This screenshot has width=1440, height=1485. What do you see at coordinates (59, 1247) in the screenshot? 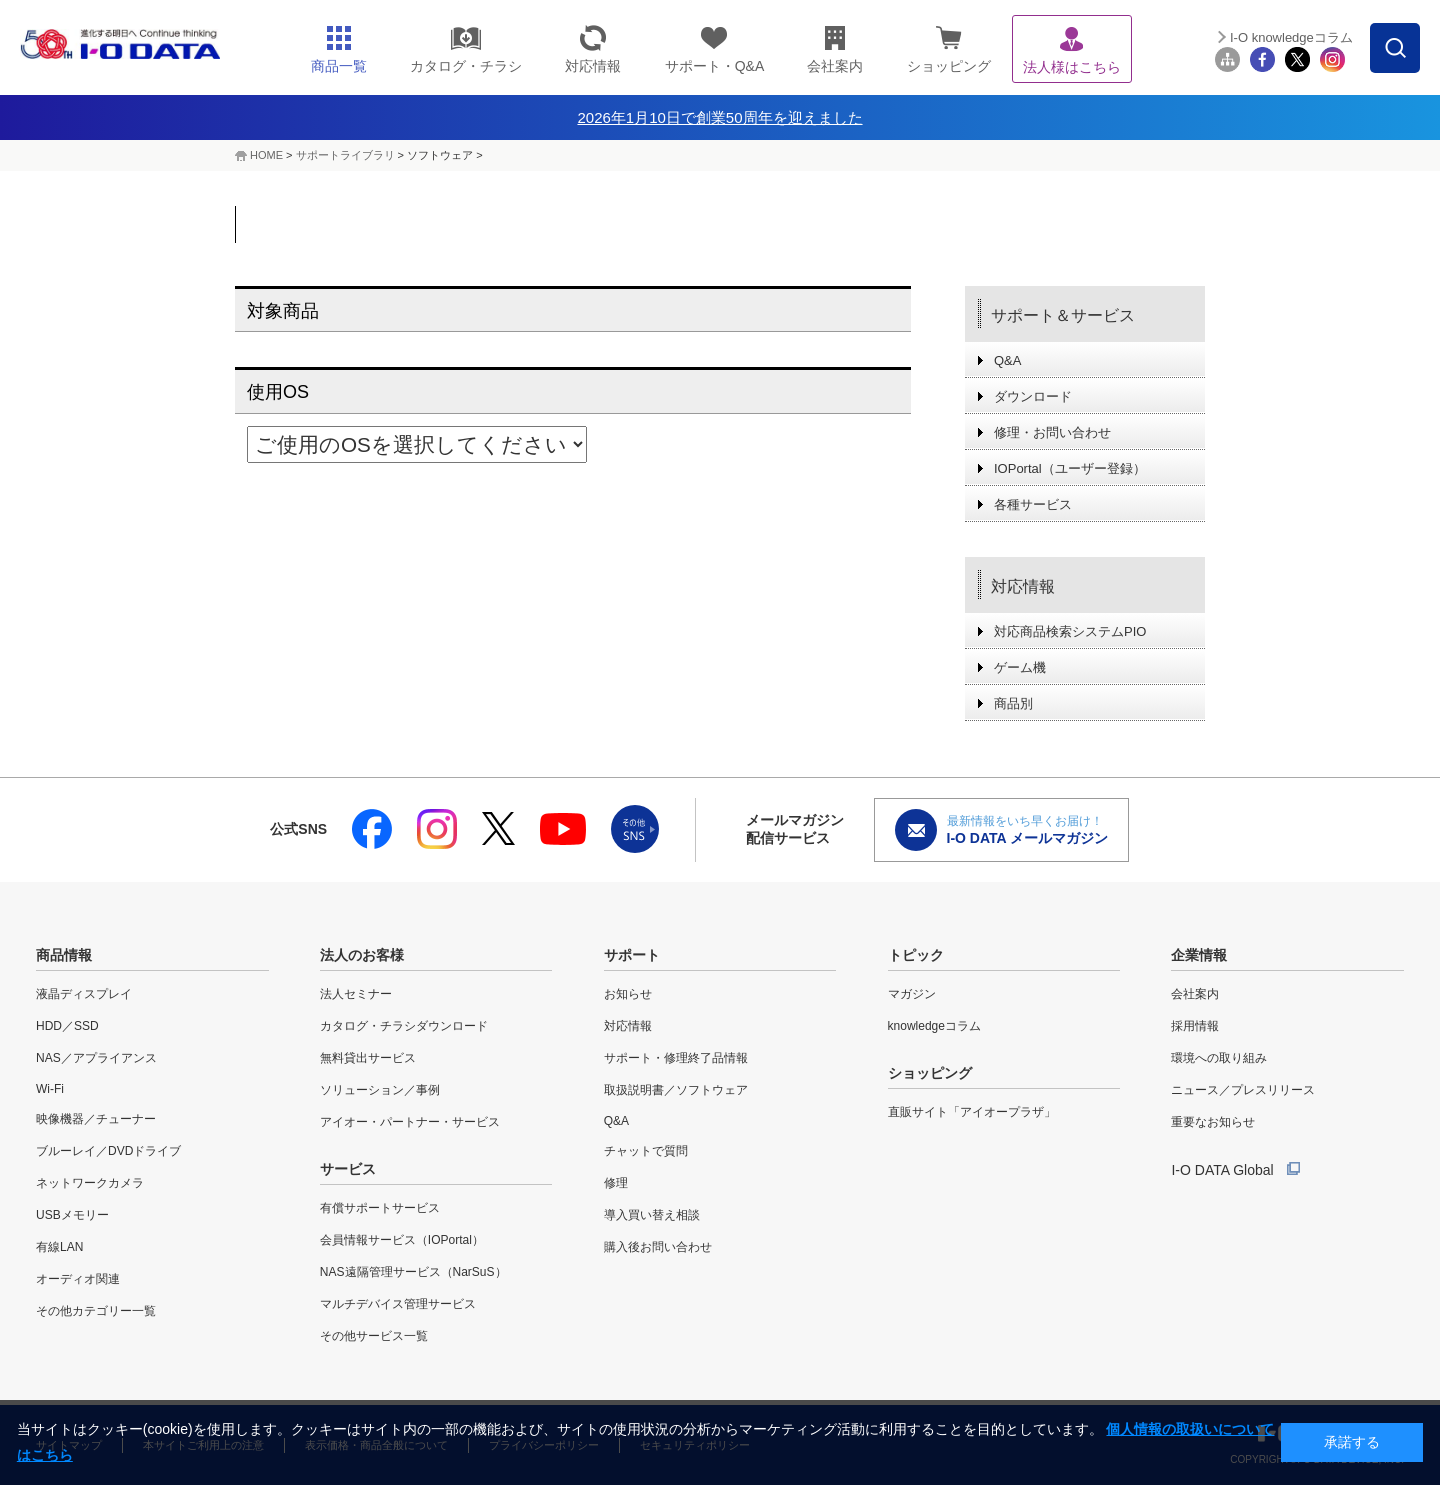
I see `有線LAN` at bounding box center [59, 1247].